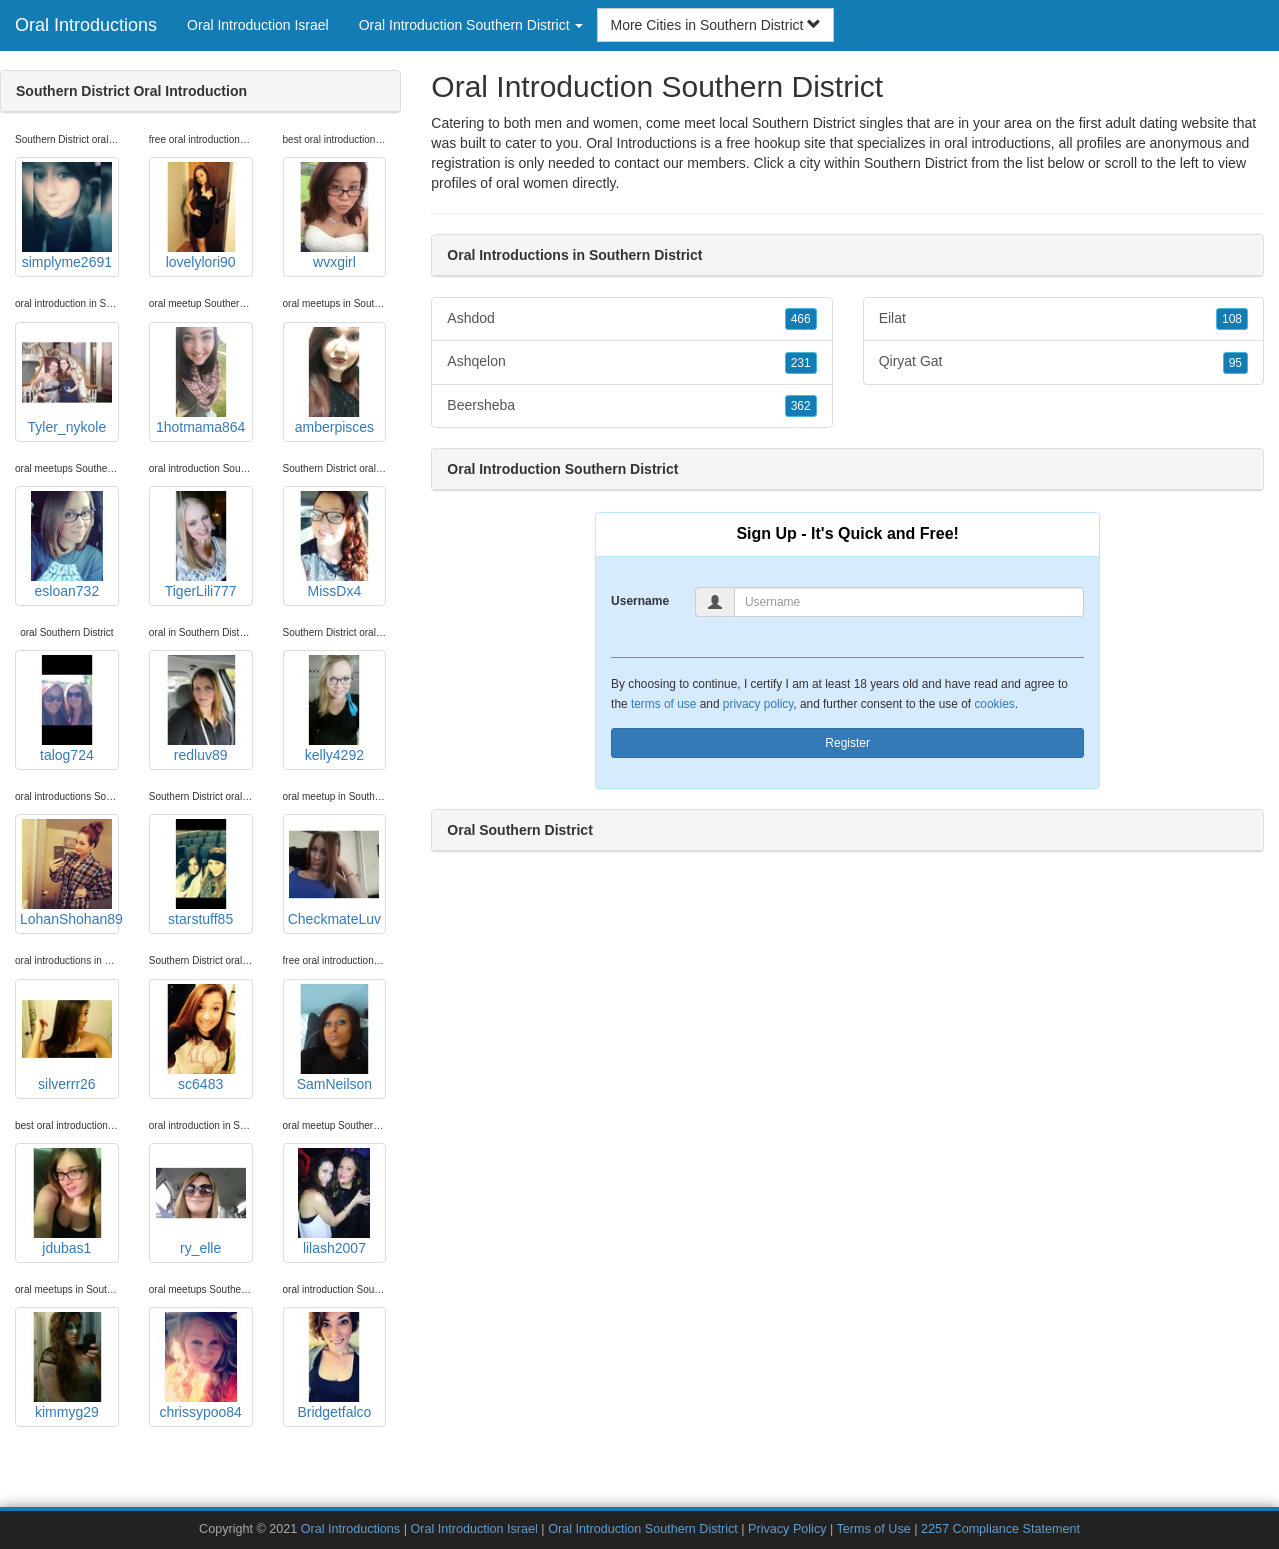 Image resolution: width=1279 pixels, height=1549 pixels. What do you see at coordinates (915, 163) in the screenshot?
I see `Southern District` at bounding box center [915, 163].